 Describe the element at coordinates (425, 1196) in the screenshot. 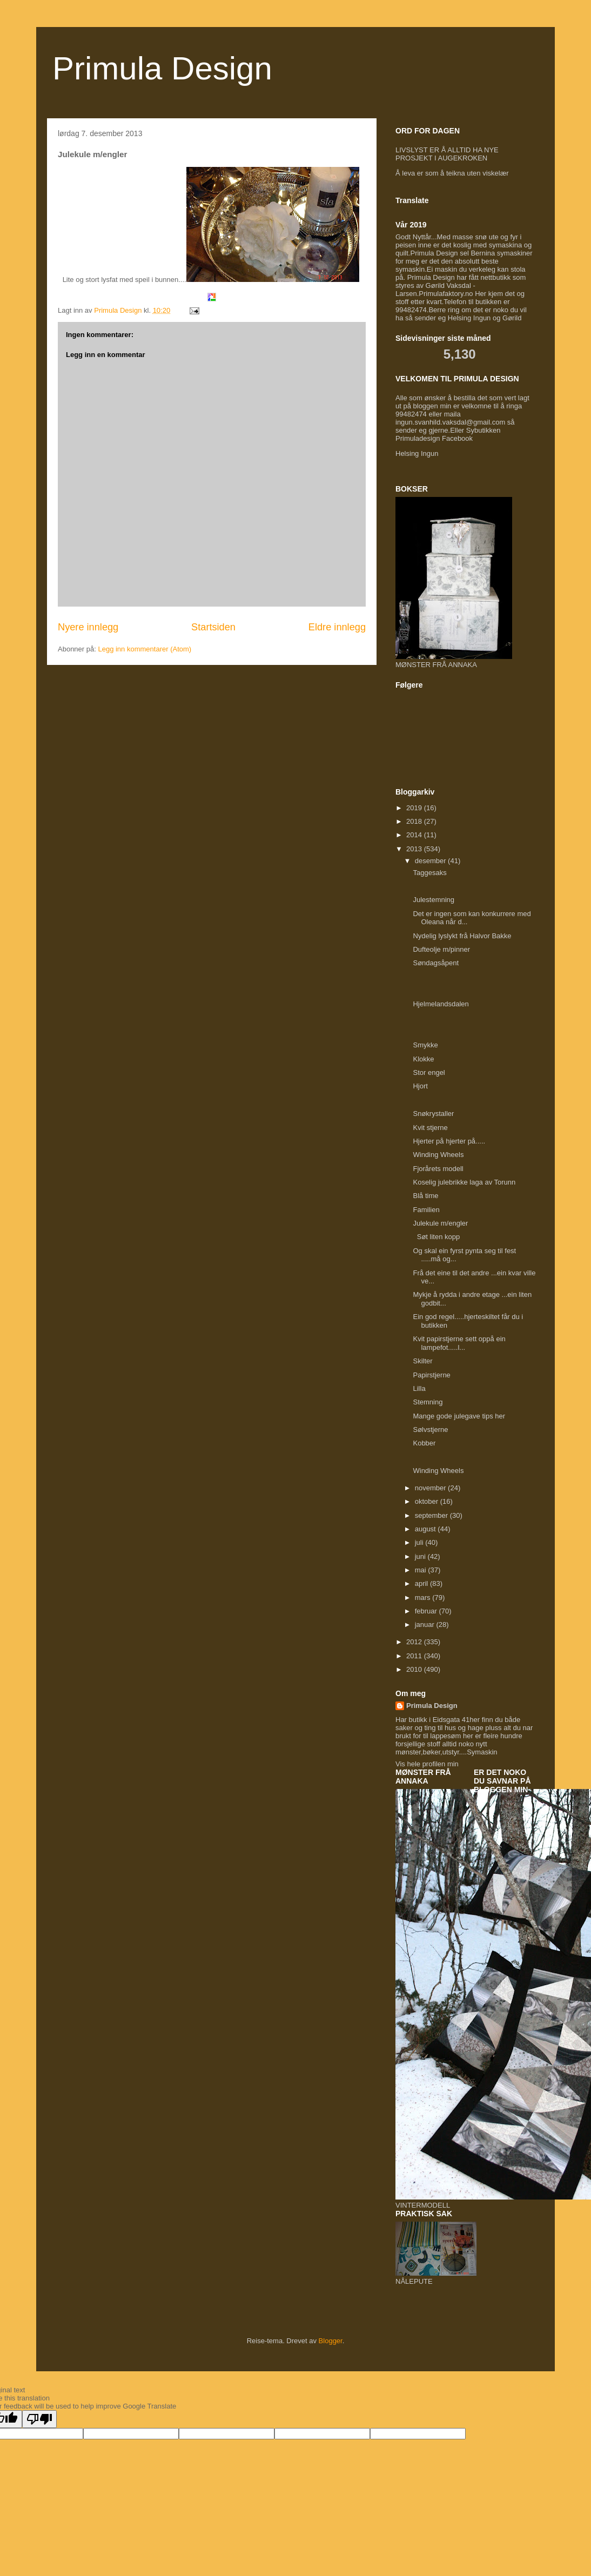

I see `Blå time` at that location.